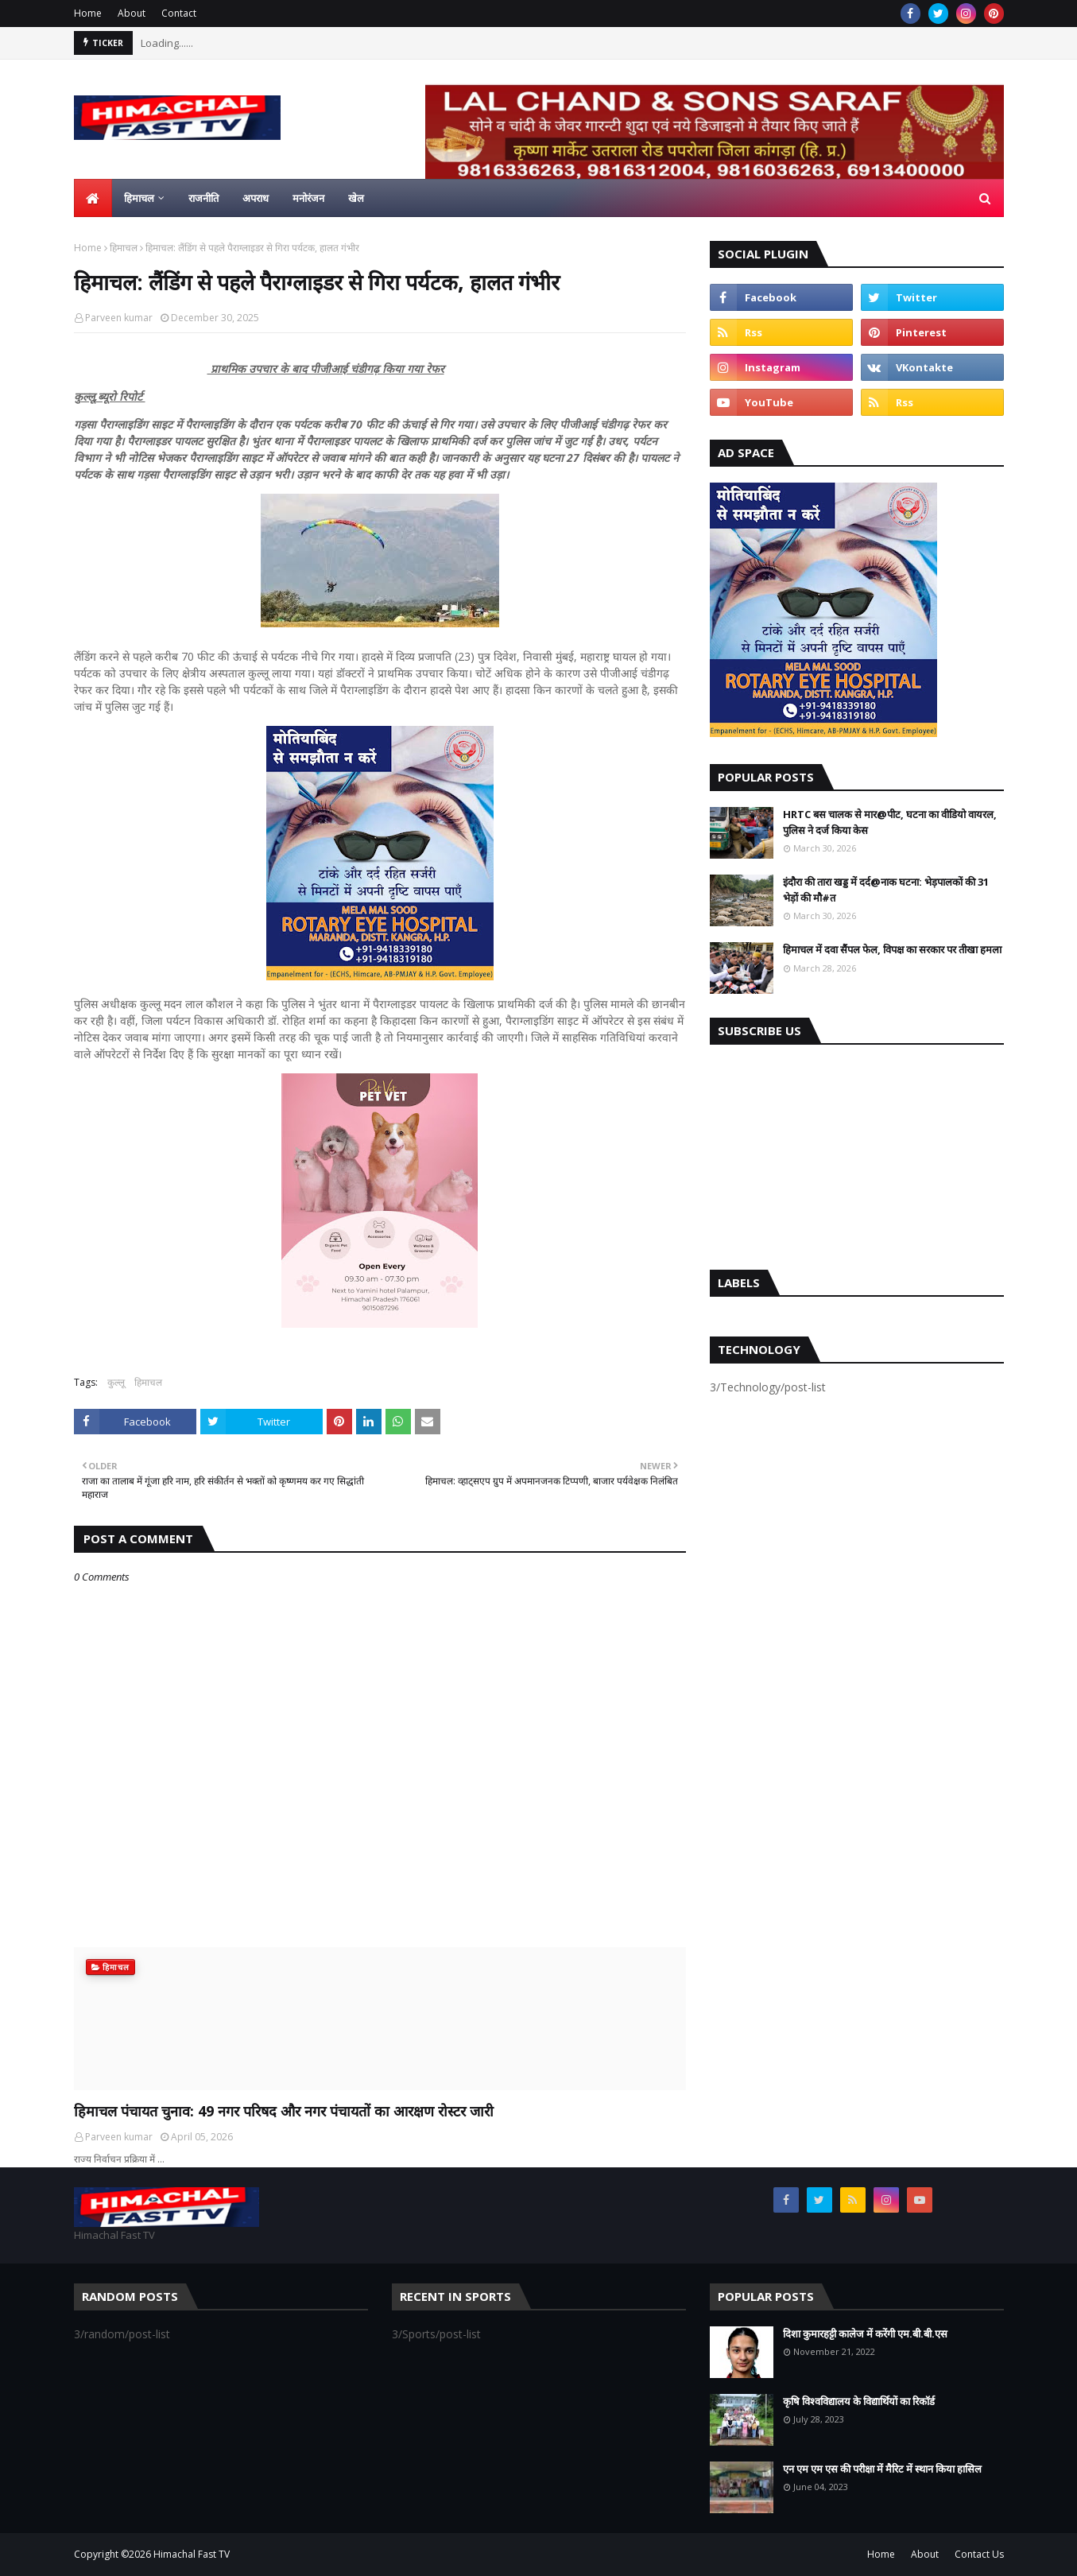  Describe the element at coordinates (979, 2554) in the screenshot. I see `Contact Us` at that location.